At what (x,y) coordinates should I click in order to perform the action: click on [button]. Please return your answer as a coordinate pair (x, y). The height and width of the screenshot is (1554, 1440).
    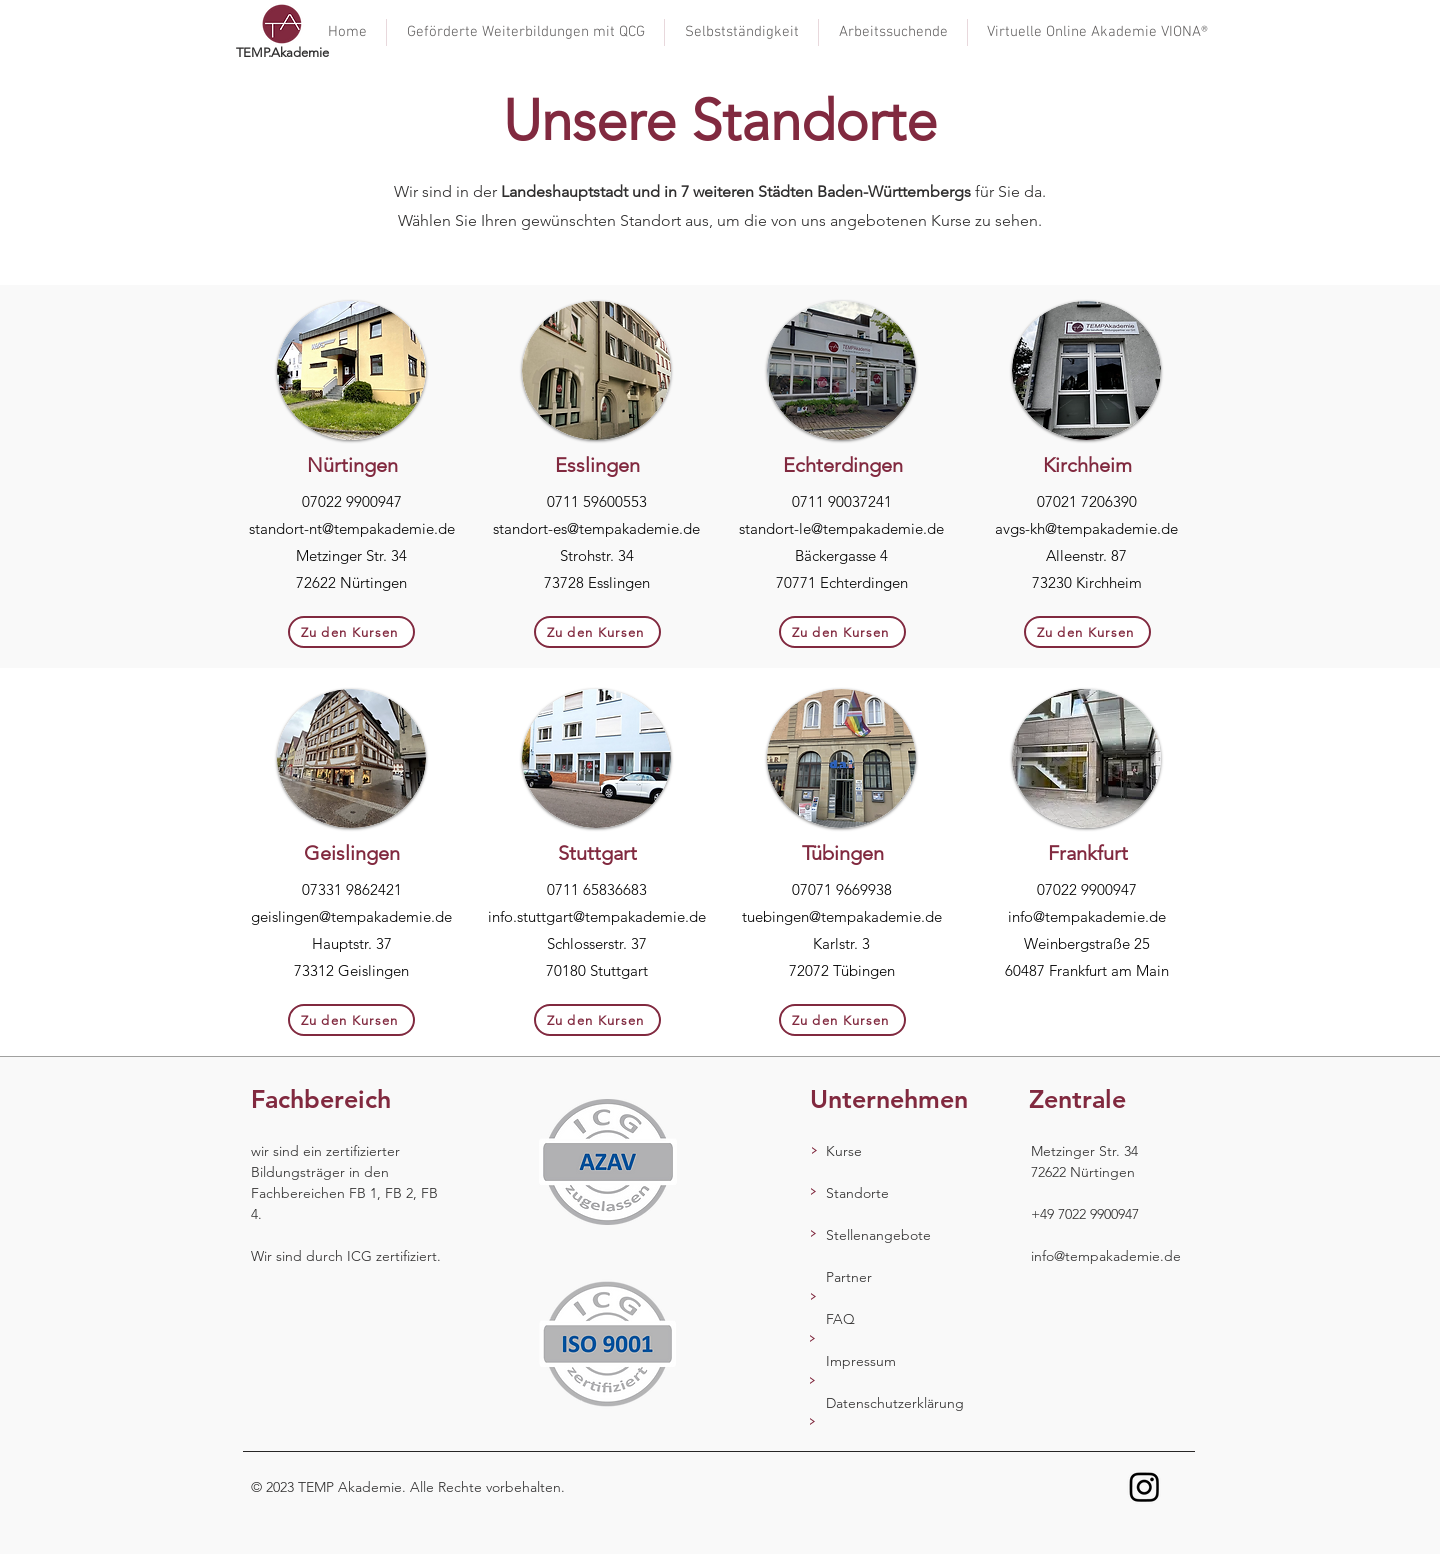
    Looking at the image, I should click on (741, 32).